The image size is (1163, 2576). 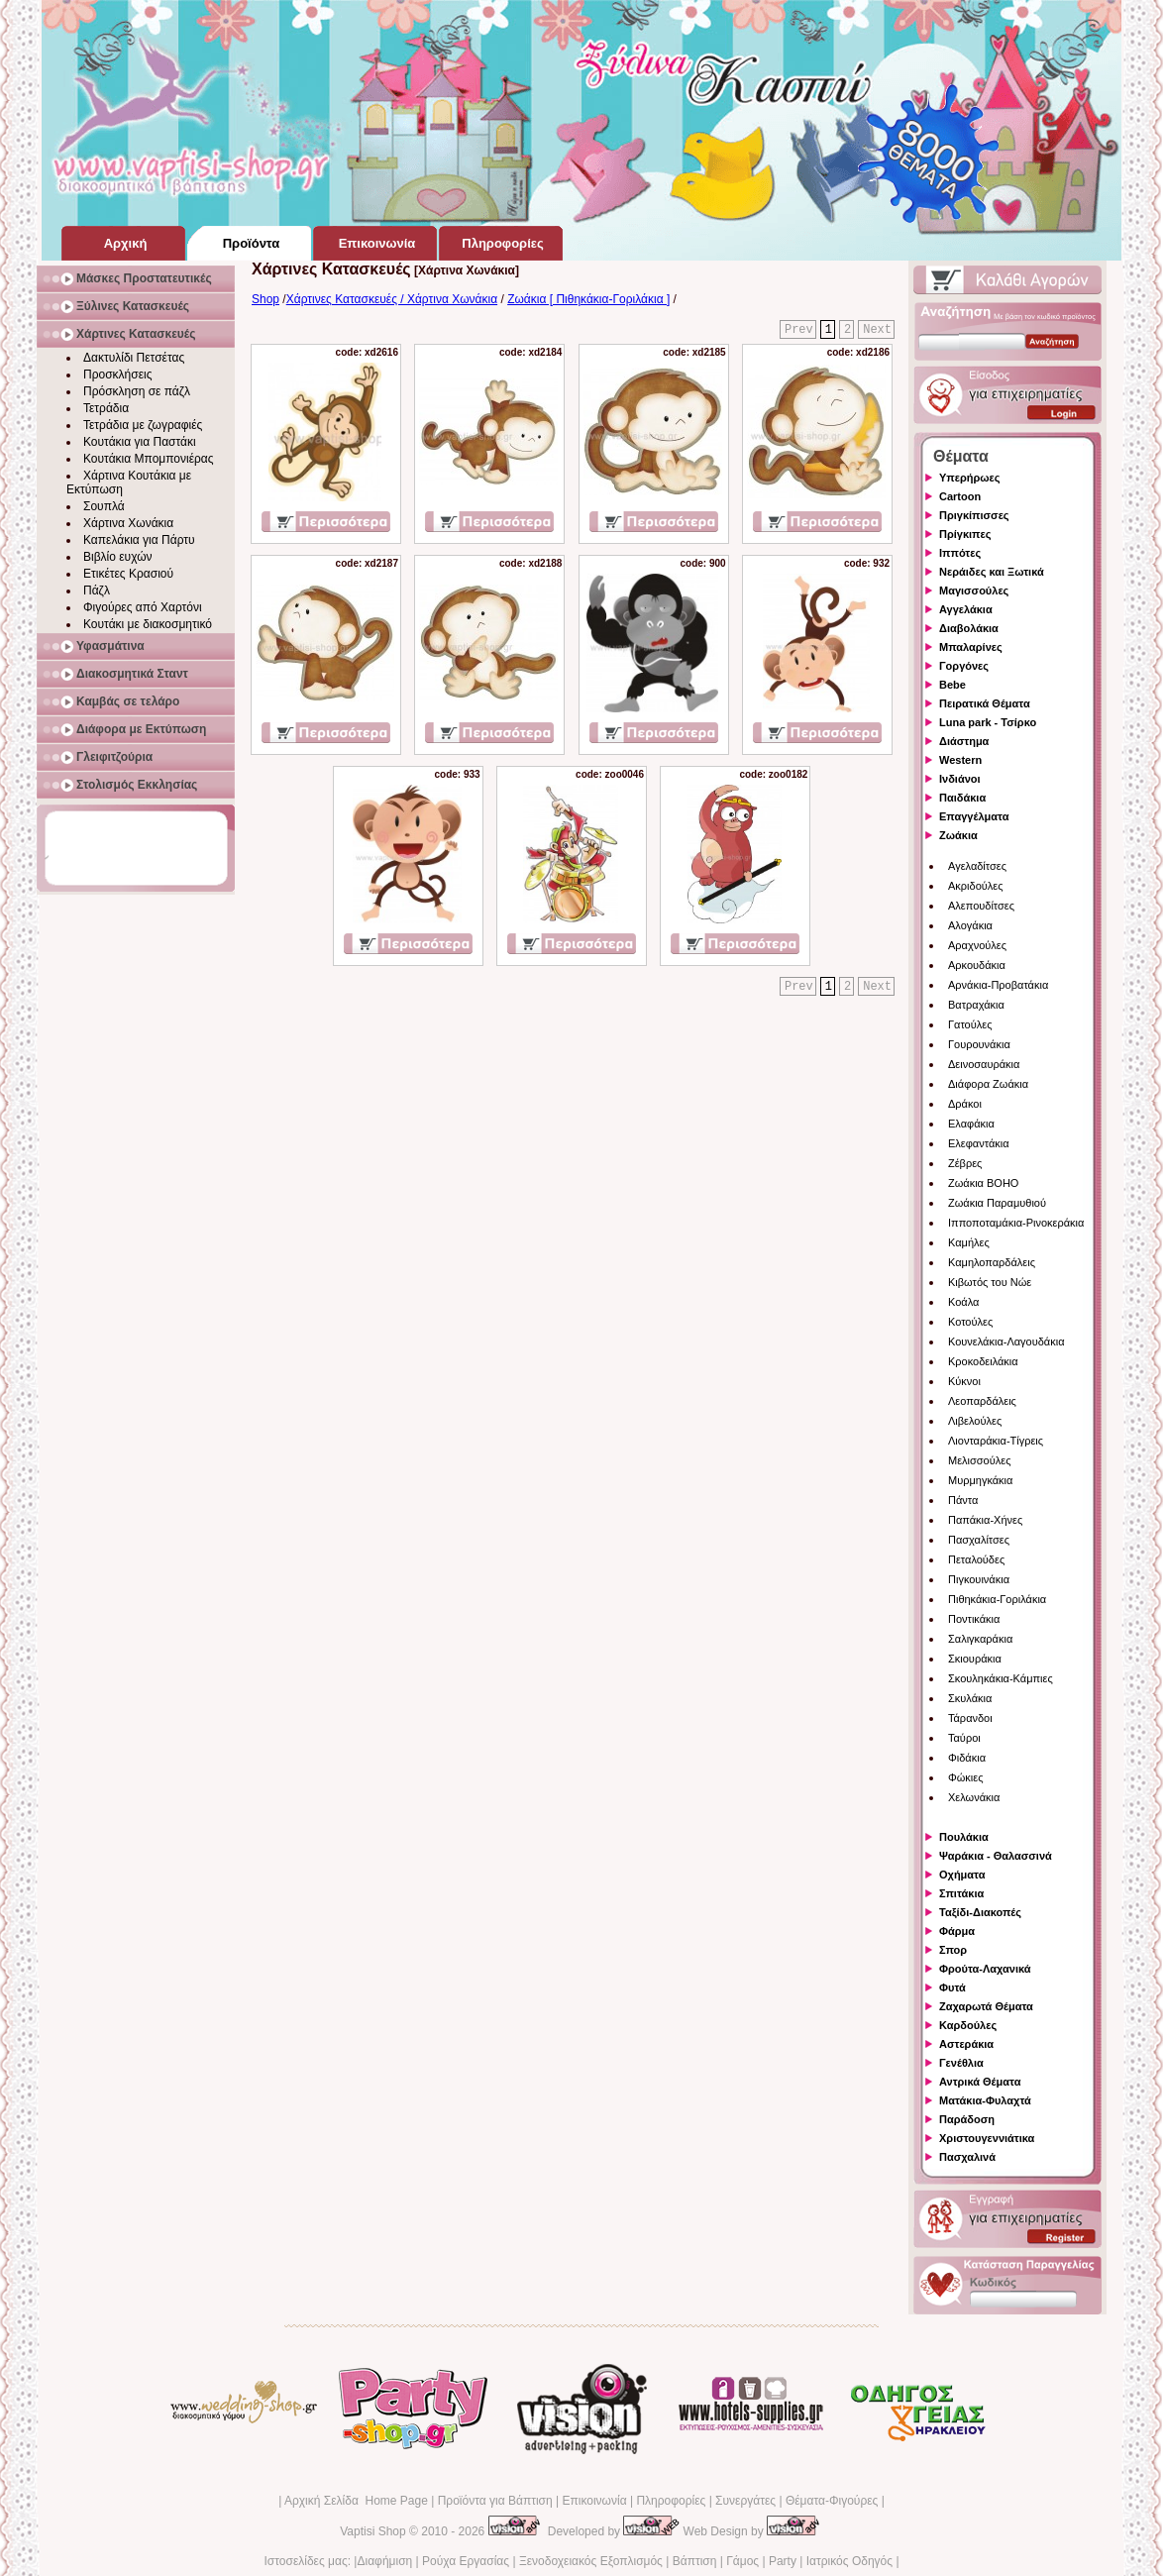 I want to click on Ιατρικός Οδηγός, so click(x=849, y=2561).